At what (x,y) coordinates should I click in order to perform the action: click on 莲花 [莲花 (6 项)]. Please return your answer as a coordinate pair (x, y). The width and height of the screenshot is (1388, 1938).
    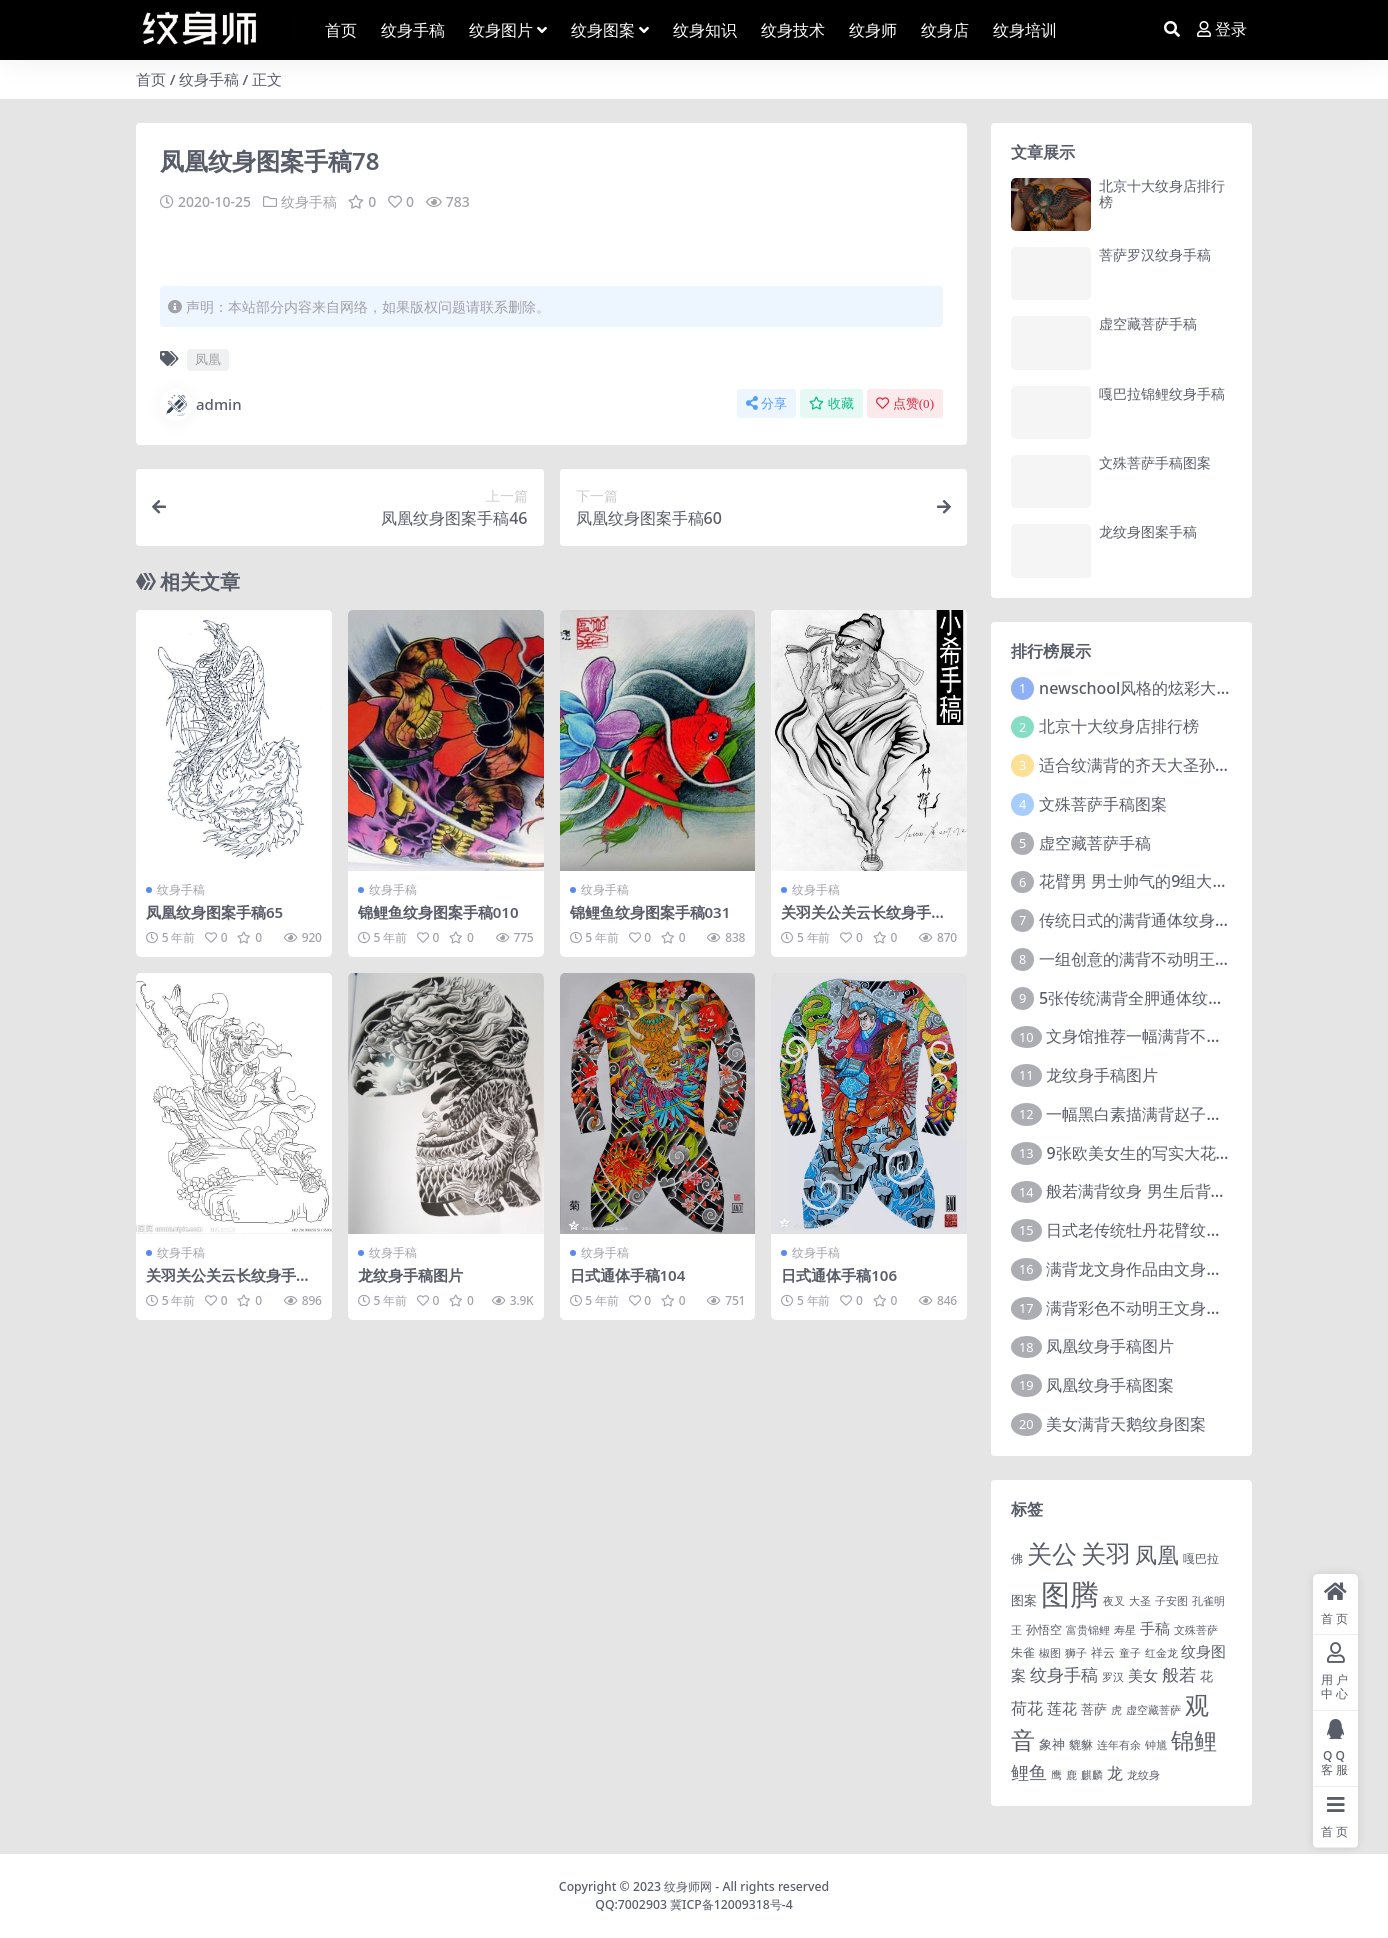
    Looking at the image, I should click on (1062, 1708).